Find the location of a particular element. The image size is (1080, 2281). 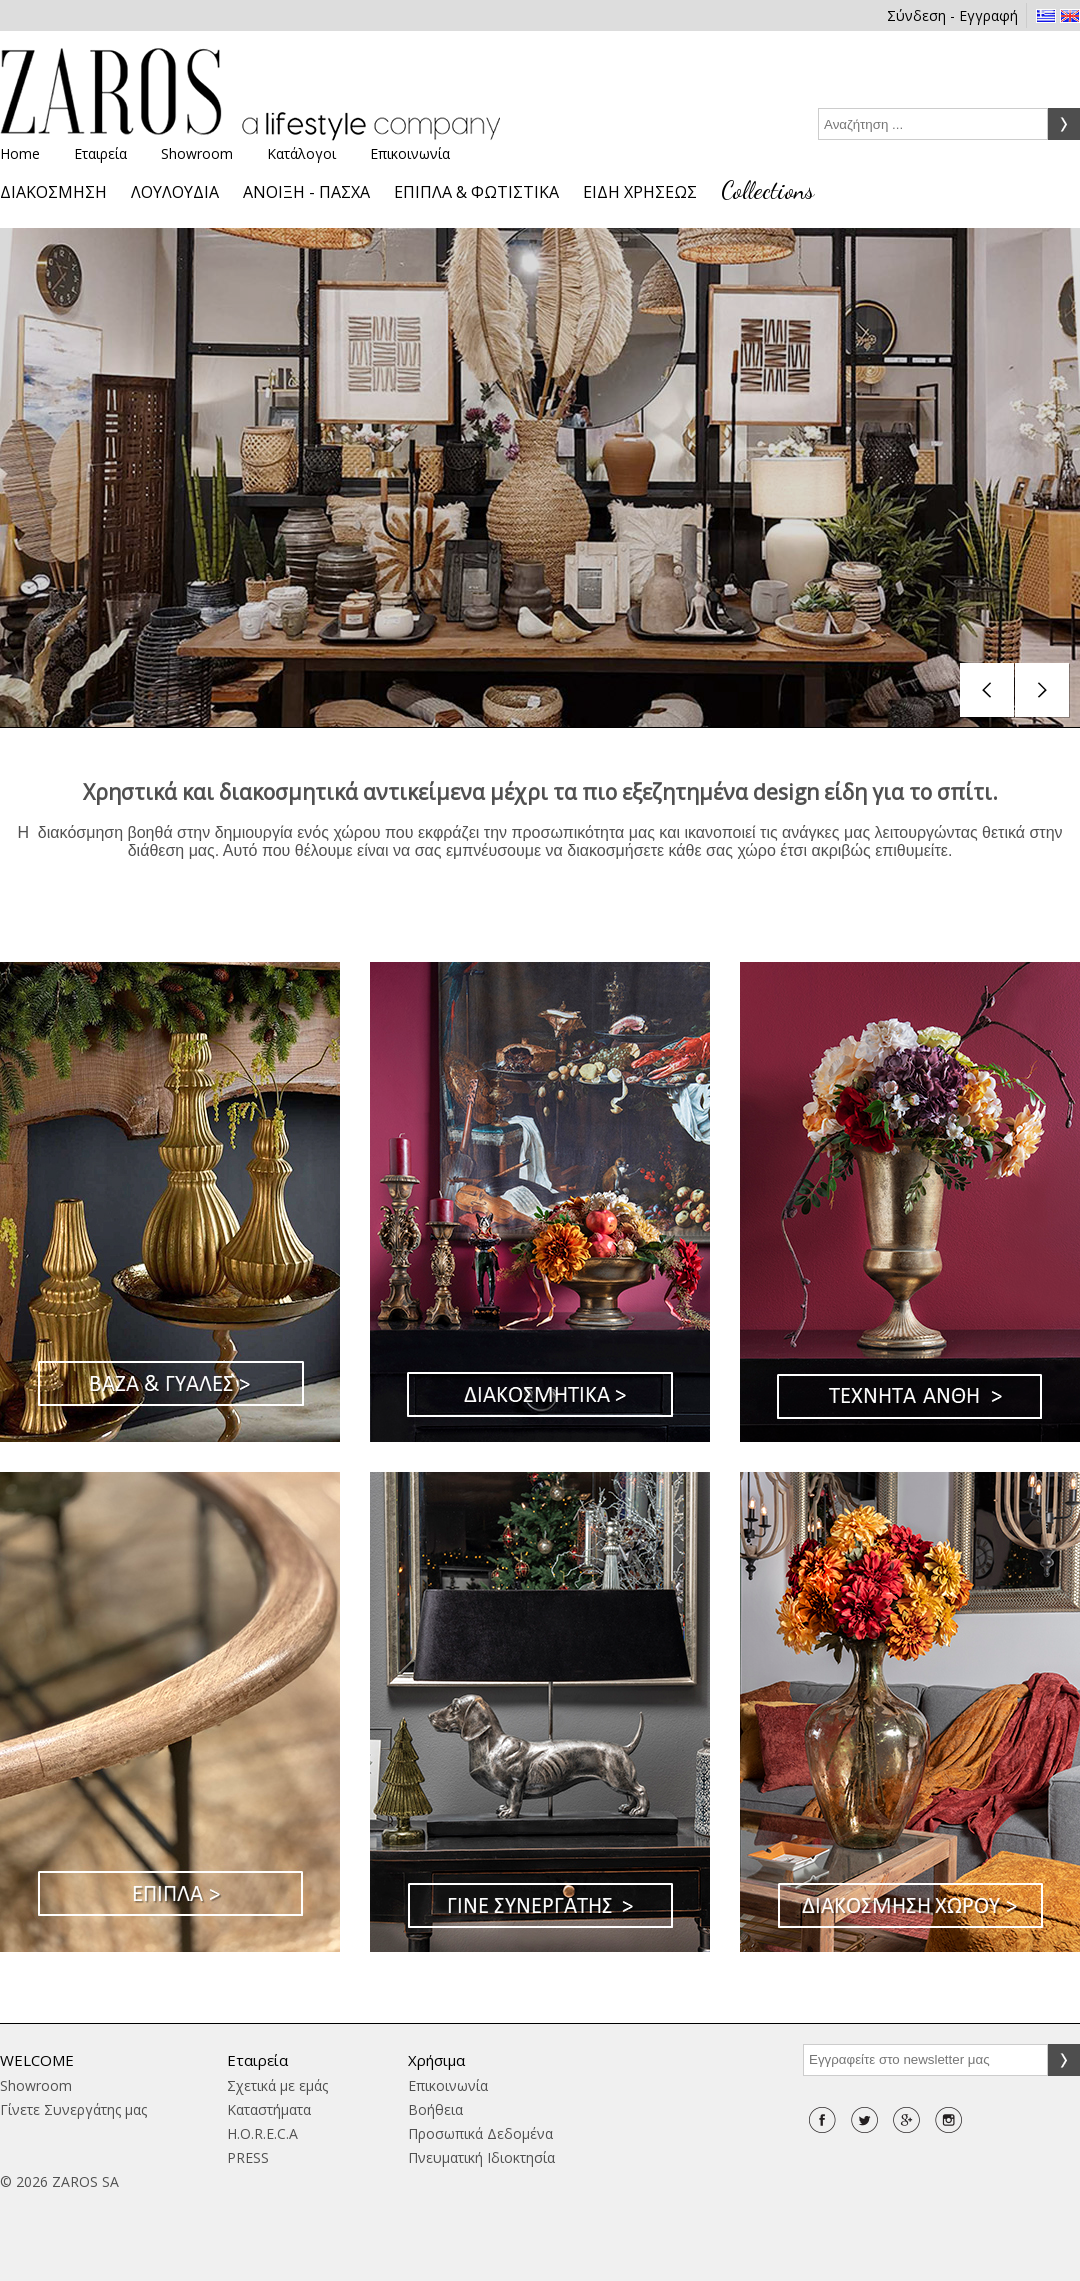

Σχετικά με εμάς is located at coordinates (277, 2085).